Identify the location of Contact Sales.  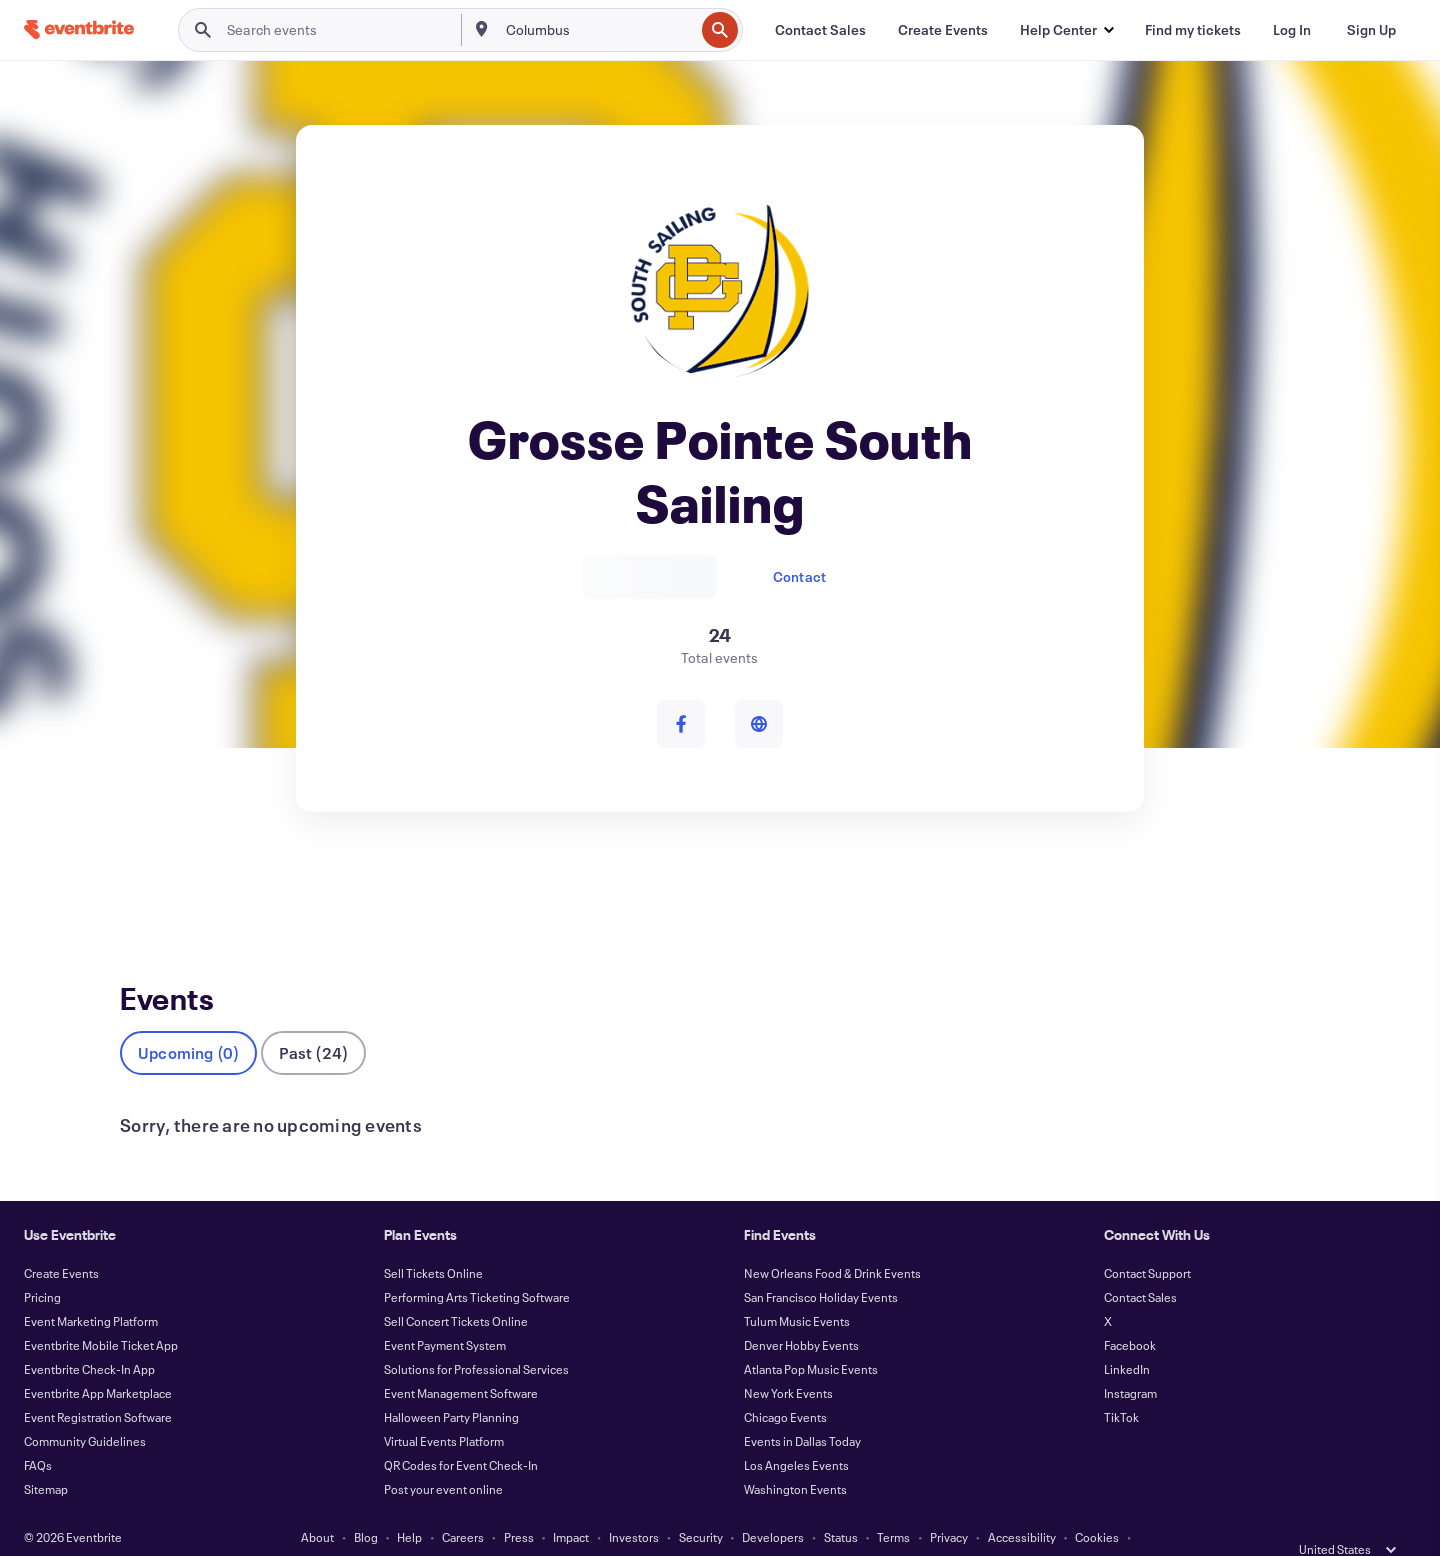
(1140, 1264).